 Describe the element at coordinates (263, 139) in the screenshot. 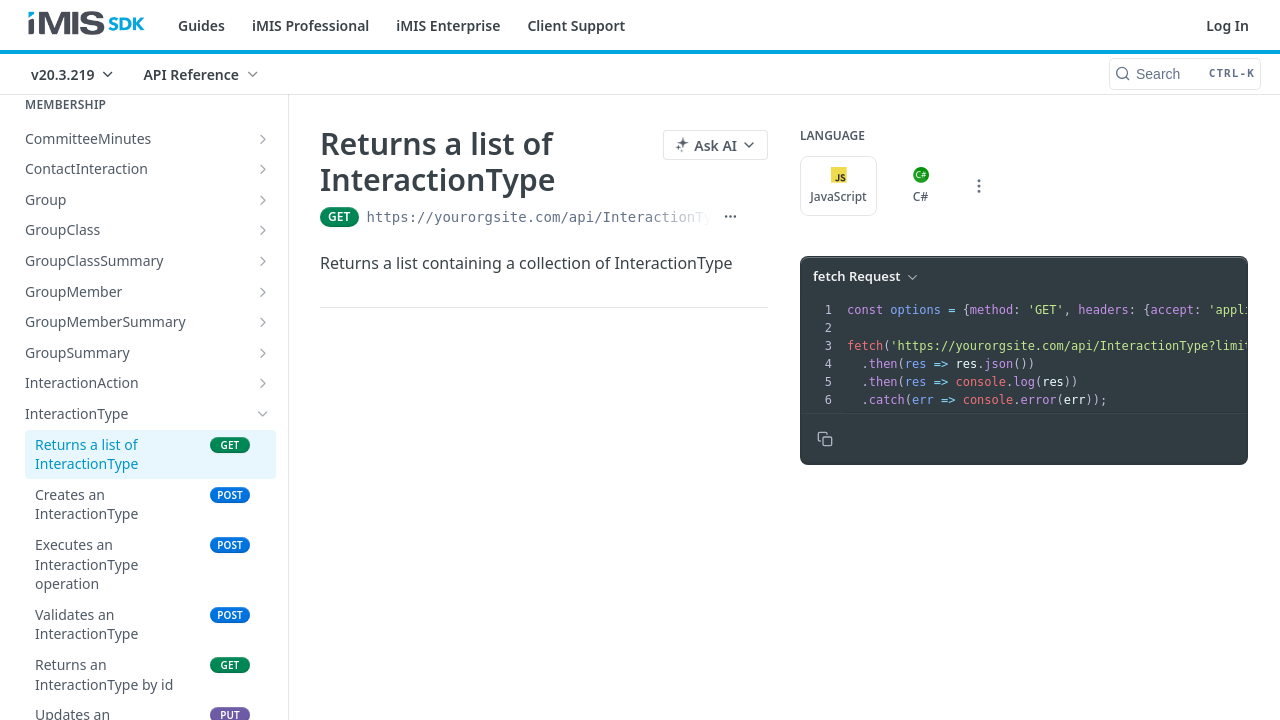

I see `[Show subpages for CommitteeMinutes]` at that location.